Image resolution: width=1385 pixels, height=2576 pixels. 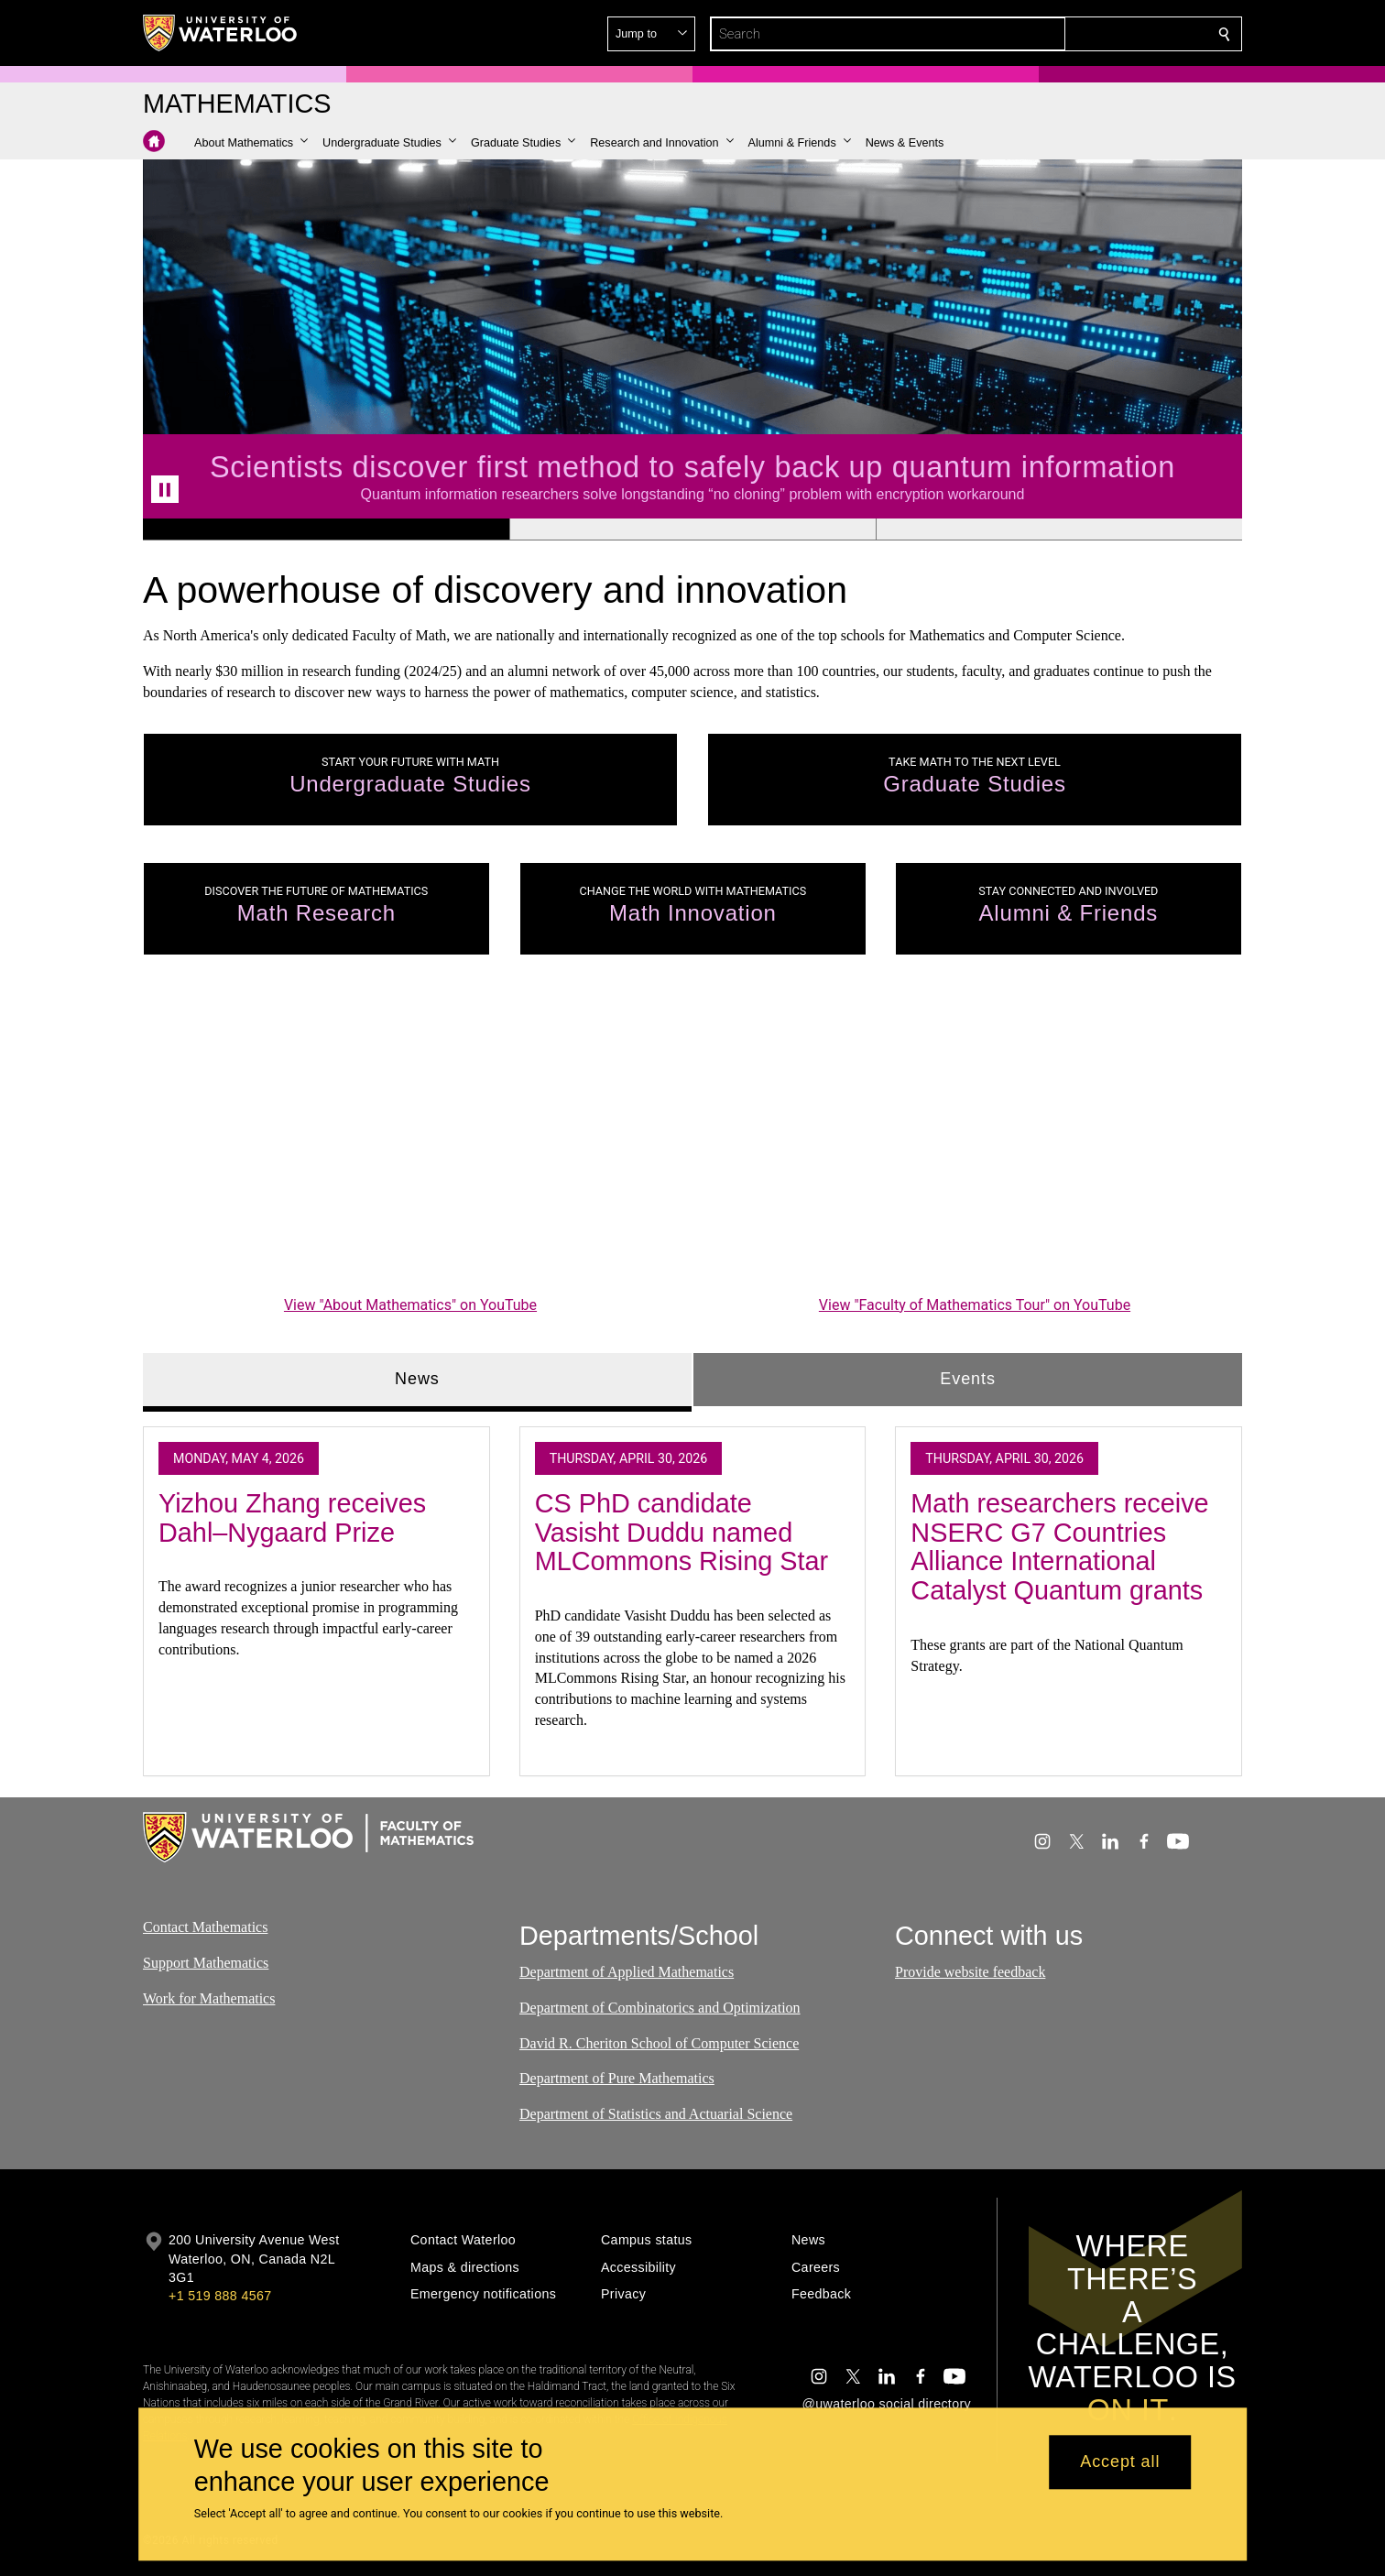 What do you see at coordinates (974, 1141) in the screenshot?
I see `[Faculty of Mathematics Tour]` at bounding box center [974, 1141].